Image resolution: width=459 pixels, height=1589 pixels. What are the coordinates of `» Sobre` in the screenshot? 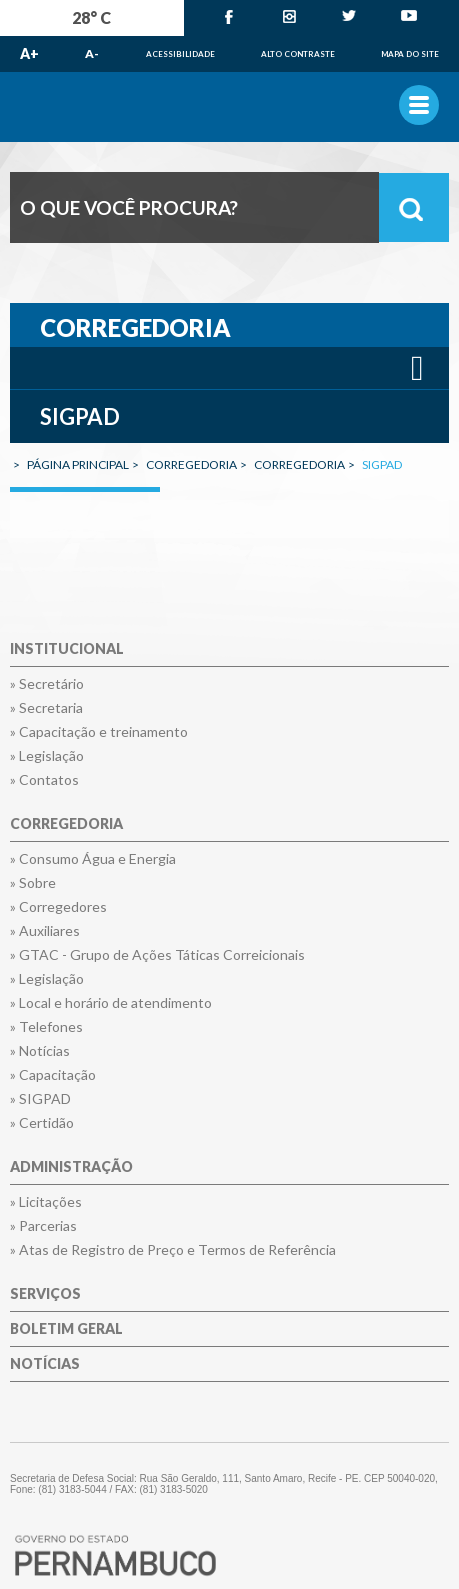 It's located at (33, 883).